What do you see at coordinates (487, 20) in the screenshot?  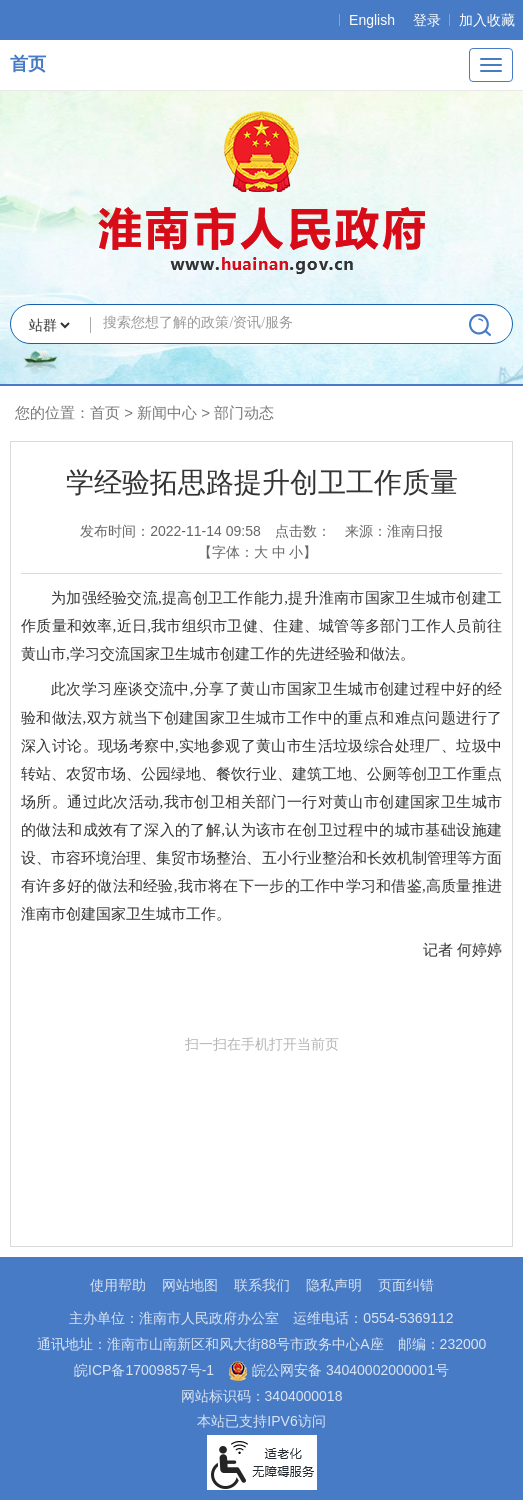 I see `加入收藏` at bounding box center [487, 20].